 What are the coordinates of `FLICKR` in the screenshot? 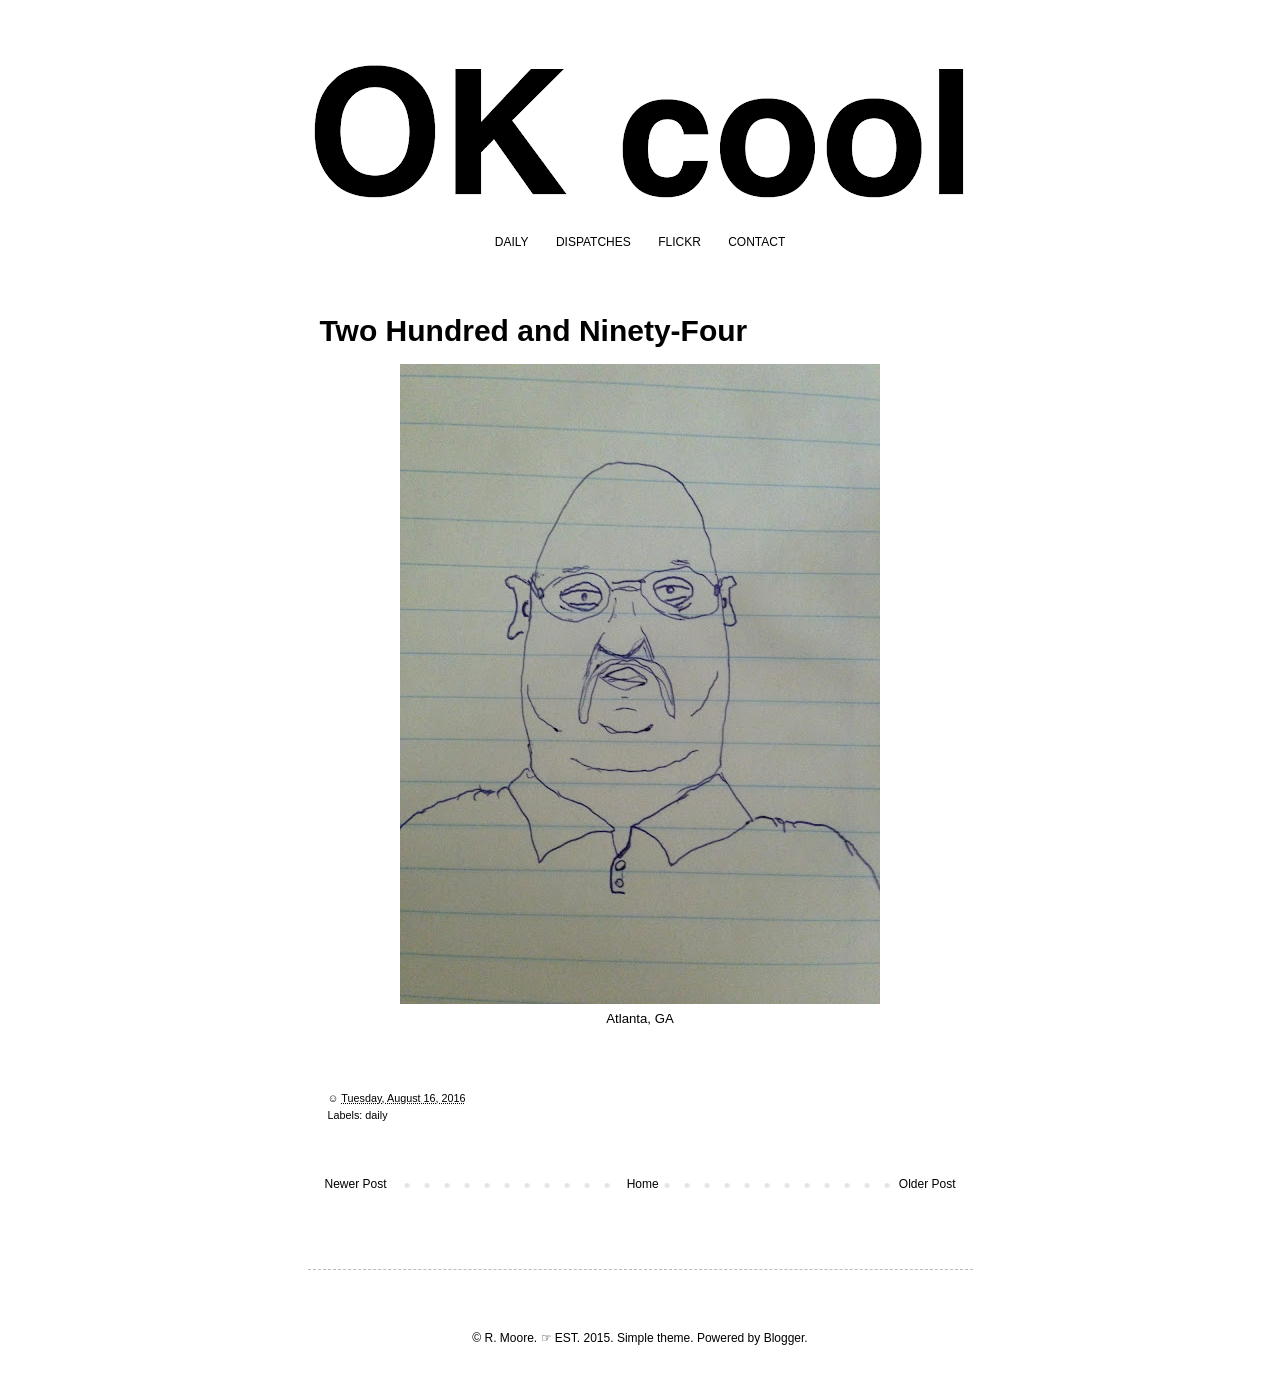 It's located at (679, 242).